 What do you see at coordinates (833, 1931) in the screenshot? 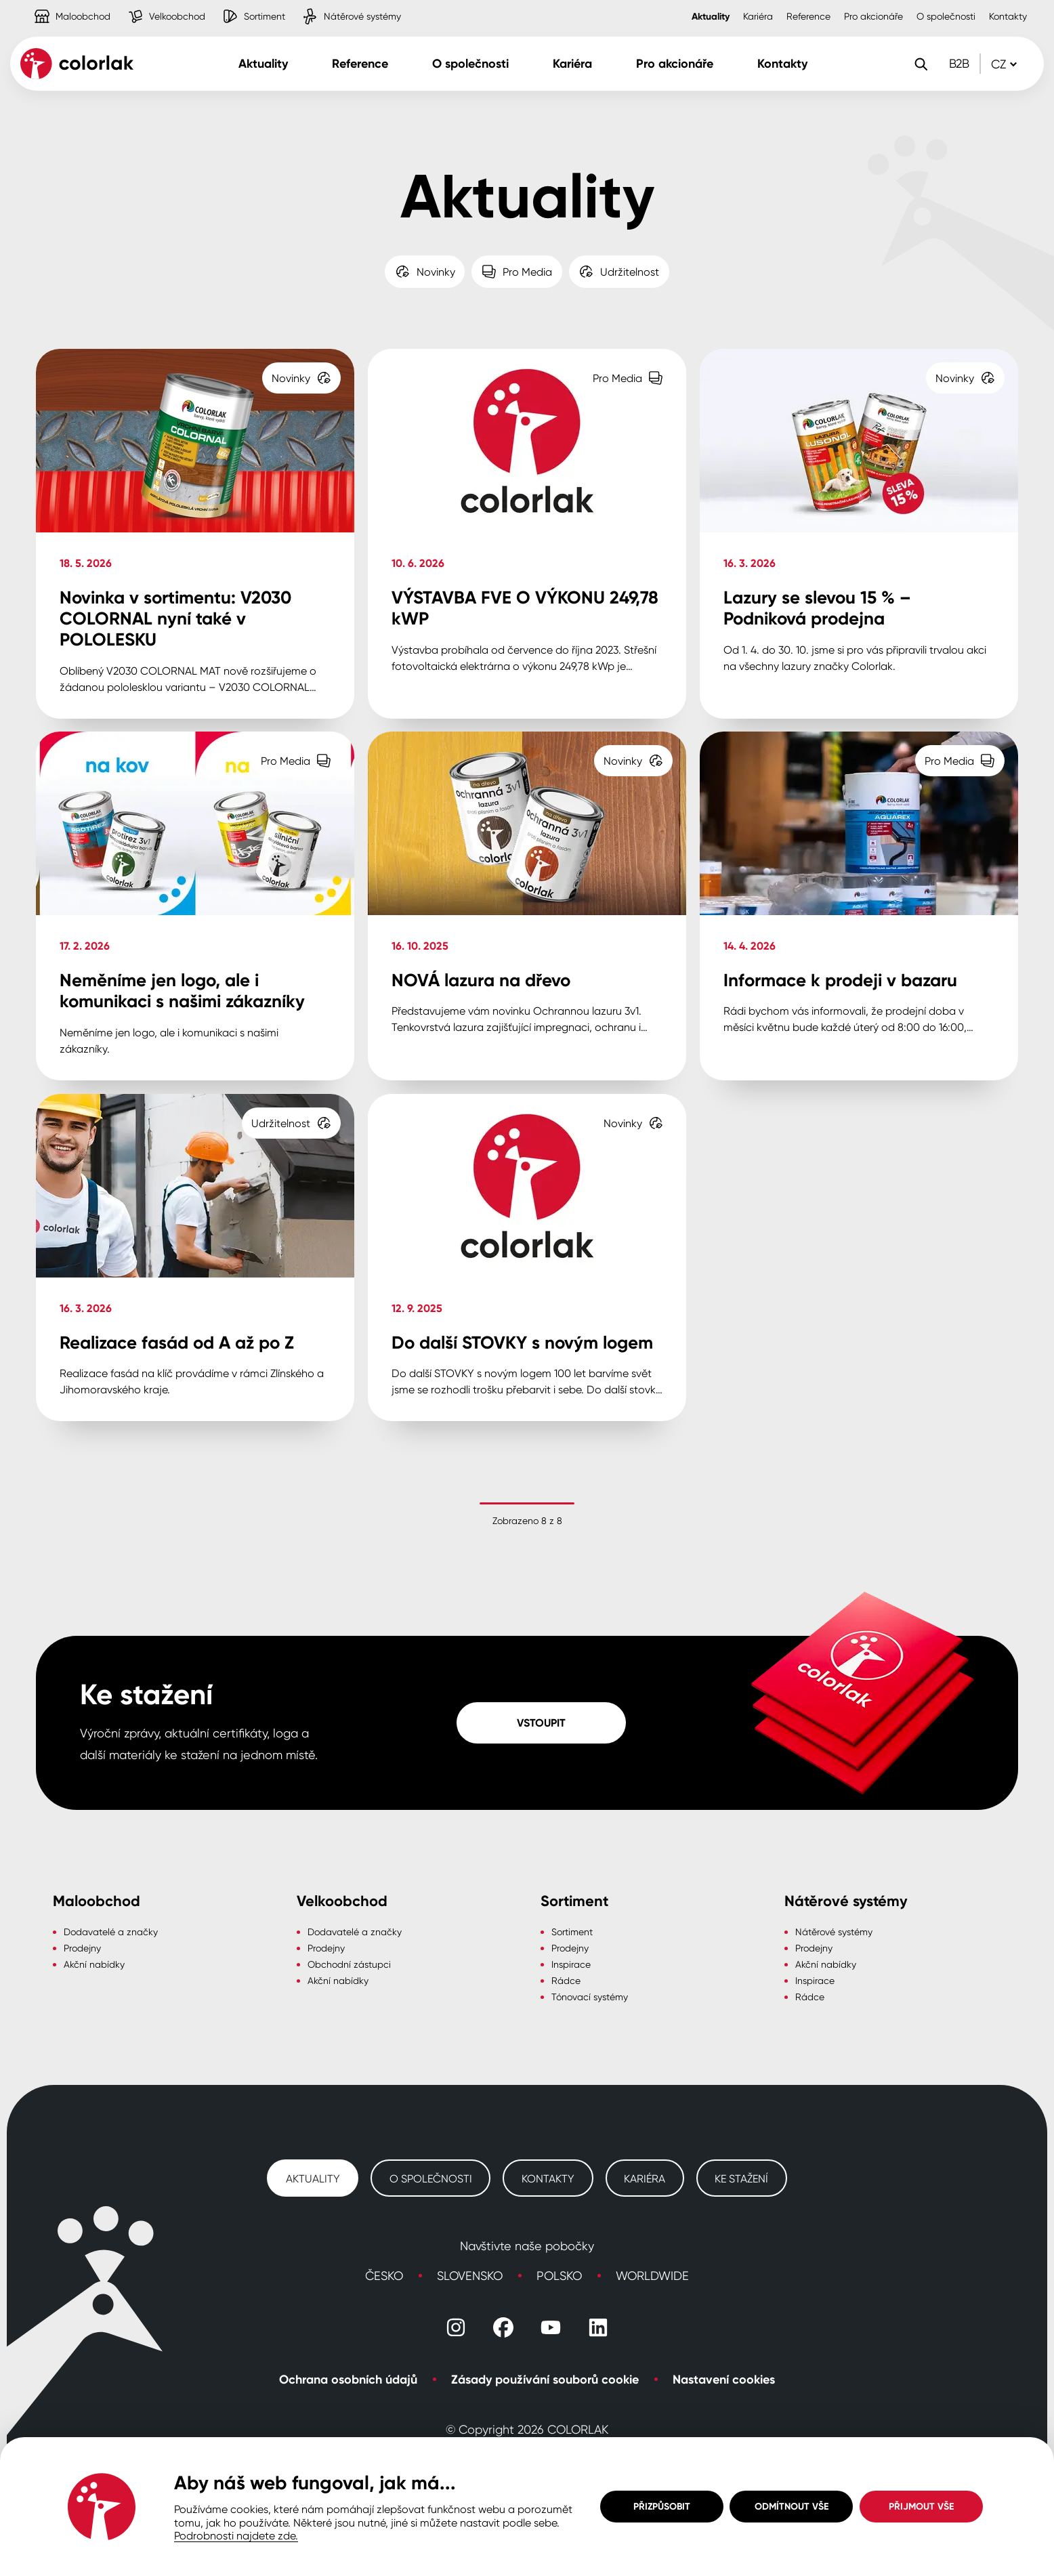
I see `Nátěrové systémy` at bounding box center [833, 1931].